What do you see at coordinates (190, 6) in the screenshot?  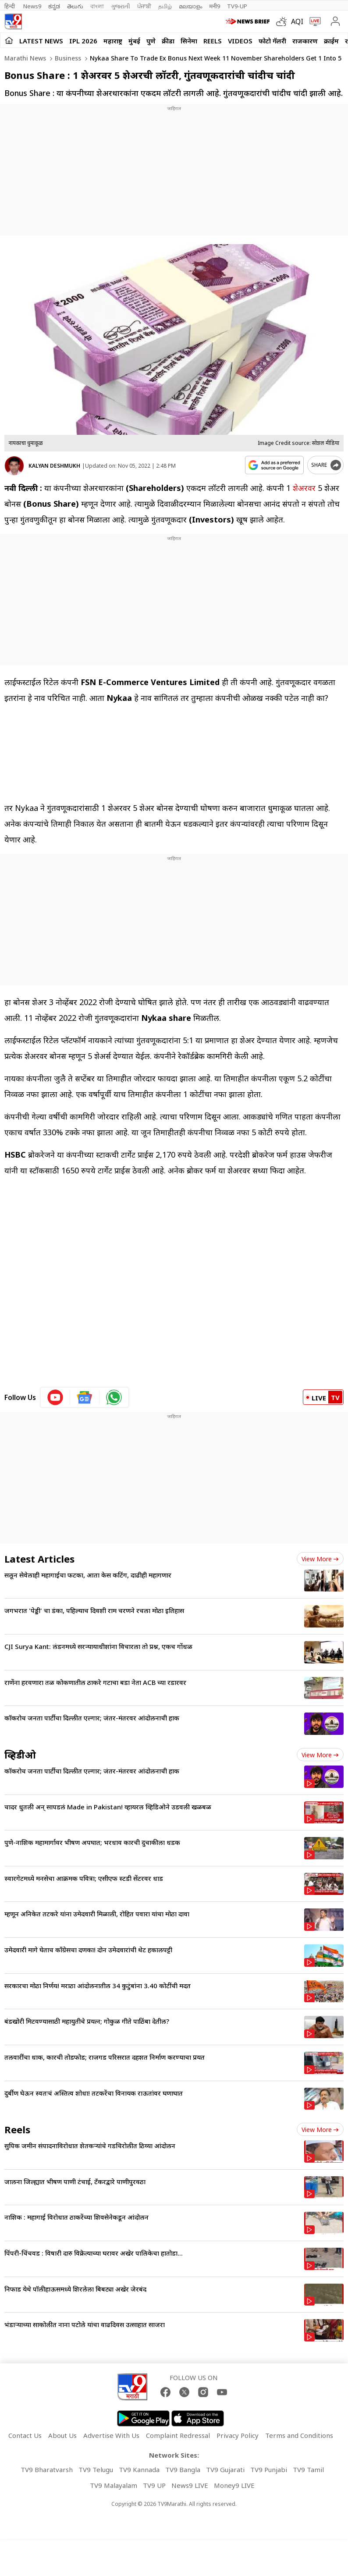 I see `മലയാളം` at bounding box center [190, 6].